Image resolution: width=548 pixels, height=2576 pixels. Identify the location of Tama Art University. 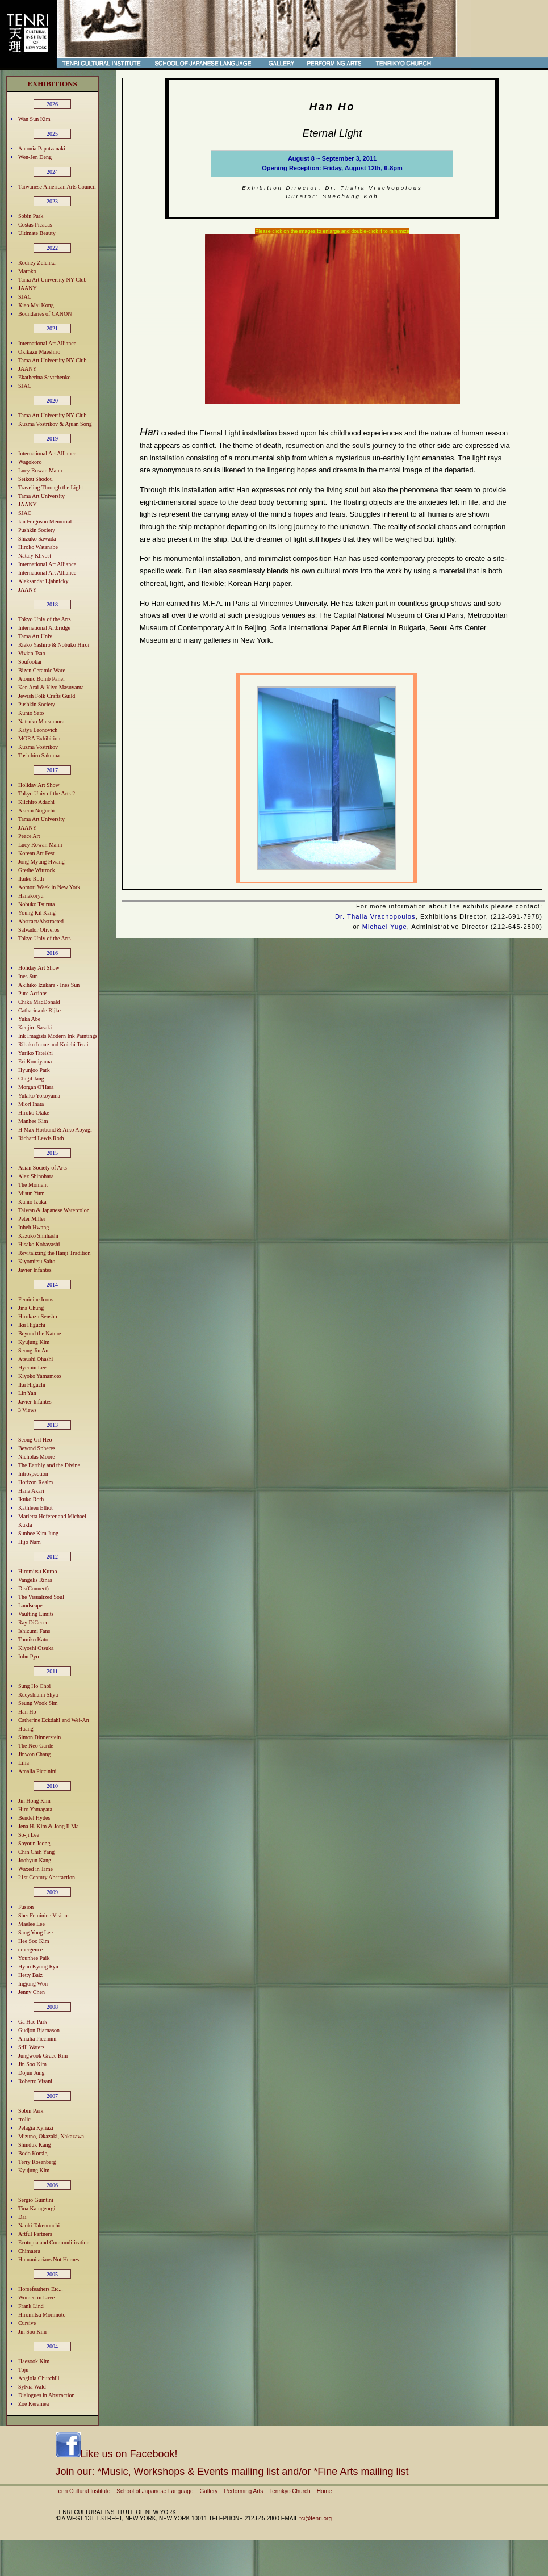
(41, 496).